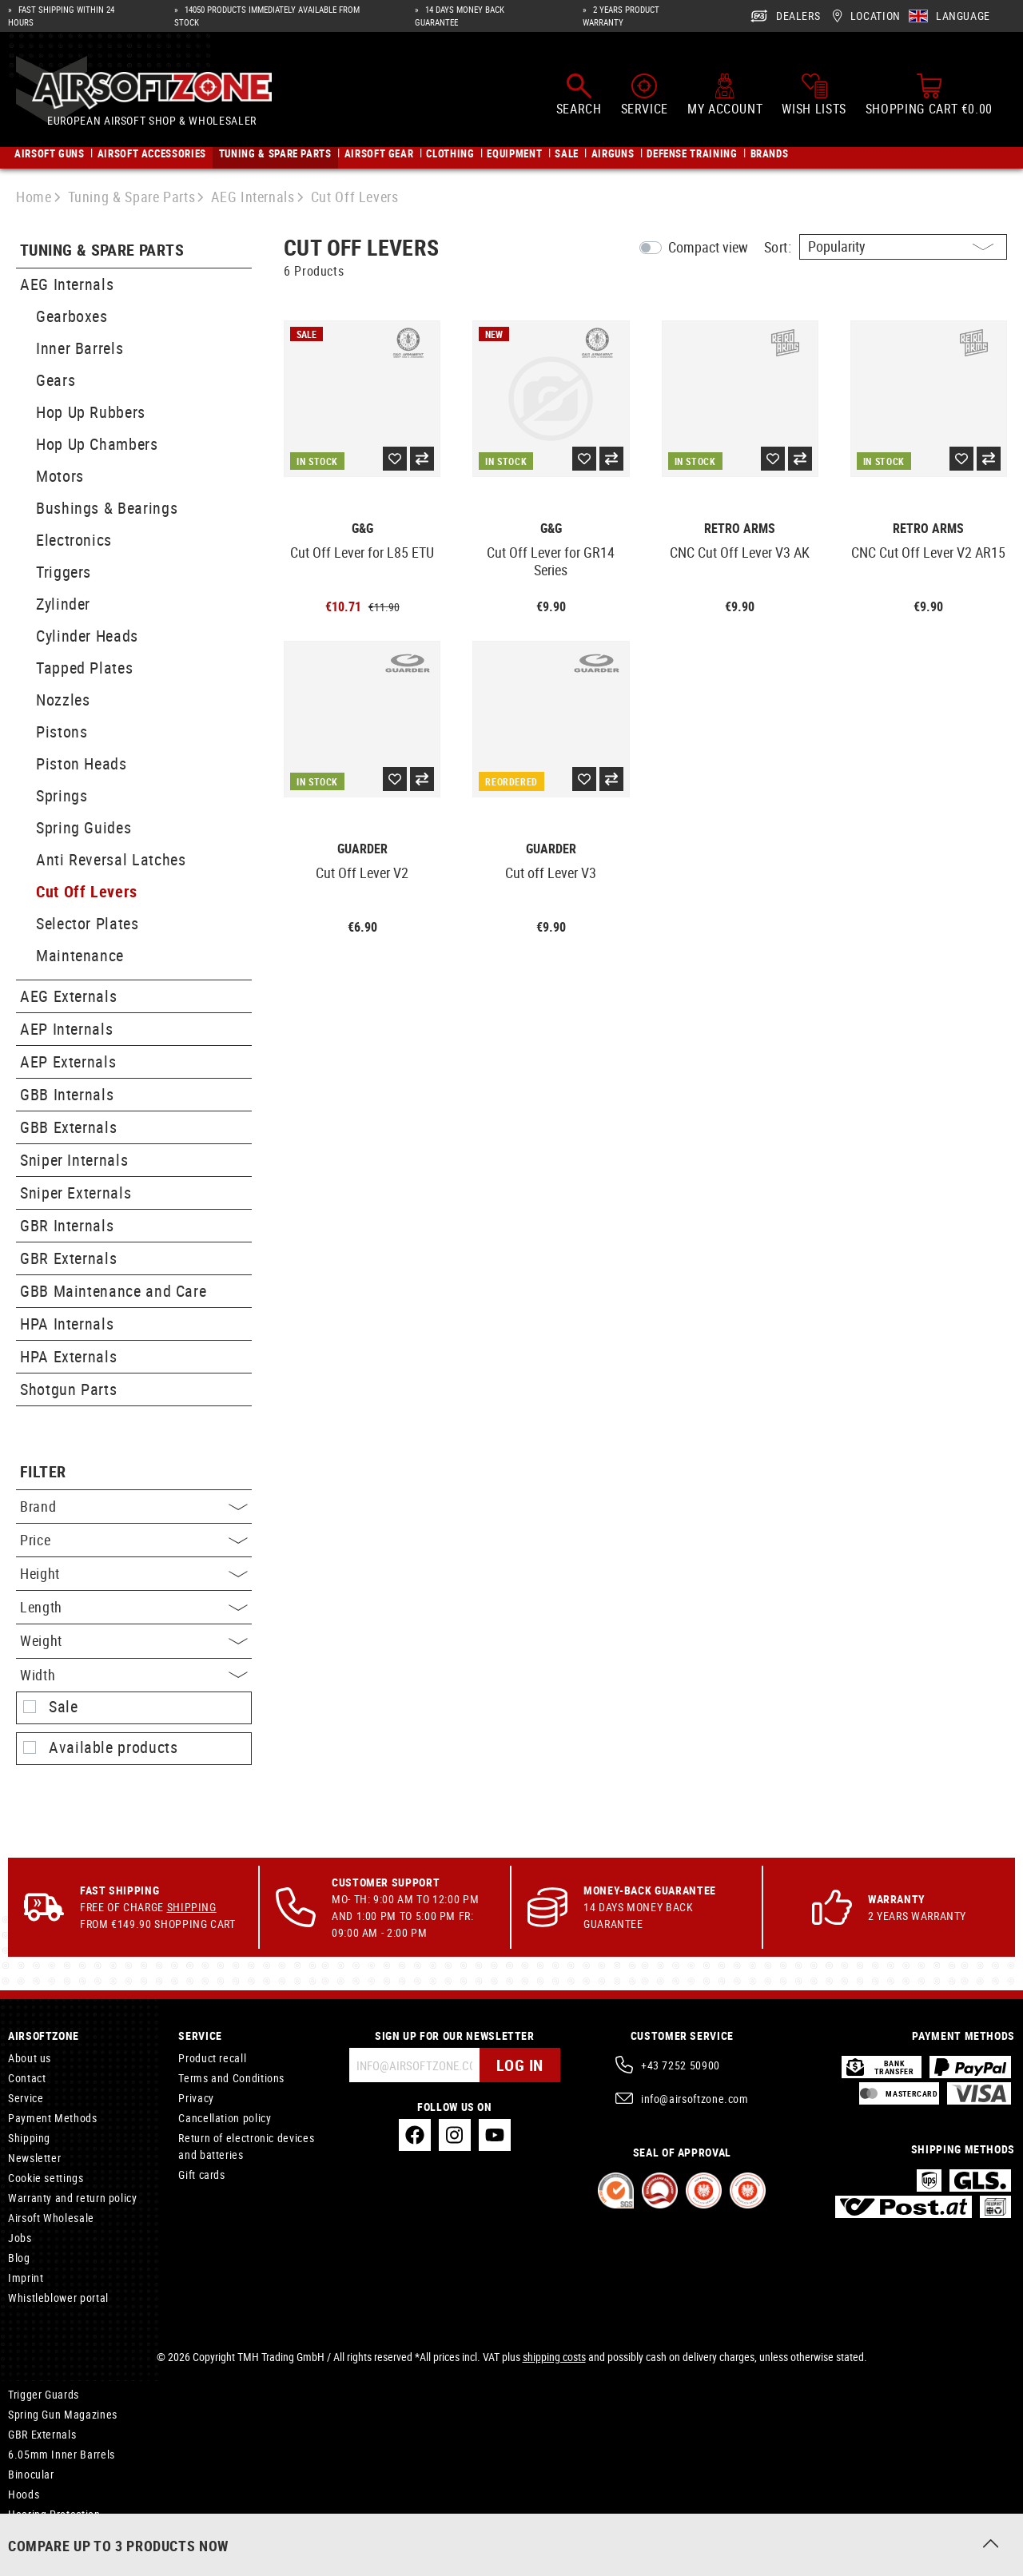  I want to click on HPA Internals, so click(66, 1323).